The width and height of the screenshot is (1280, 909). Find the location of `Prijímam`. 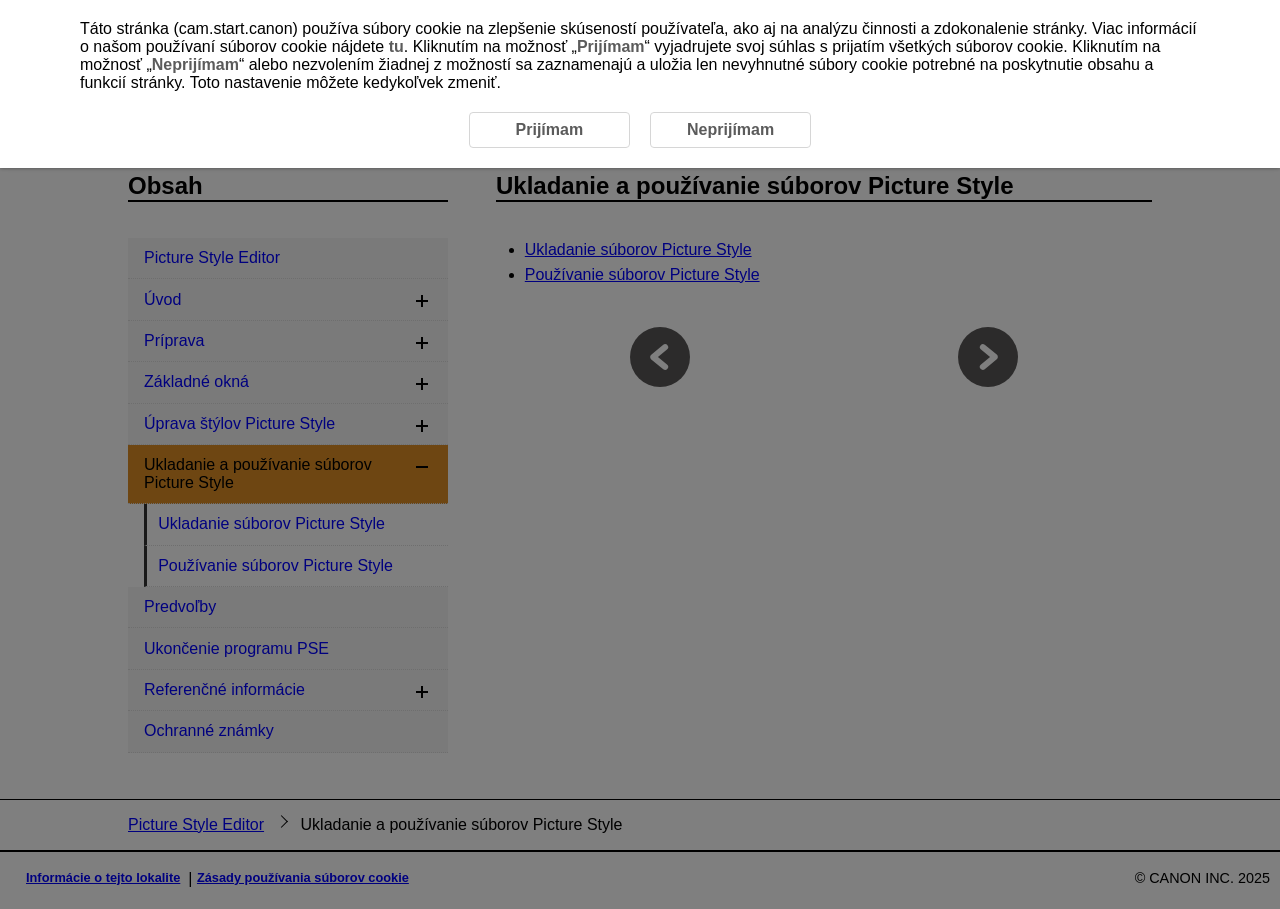

Prijímam is located at coordinates (611, 46).